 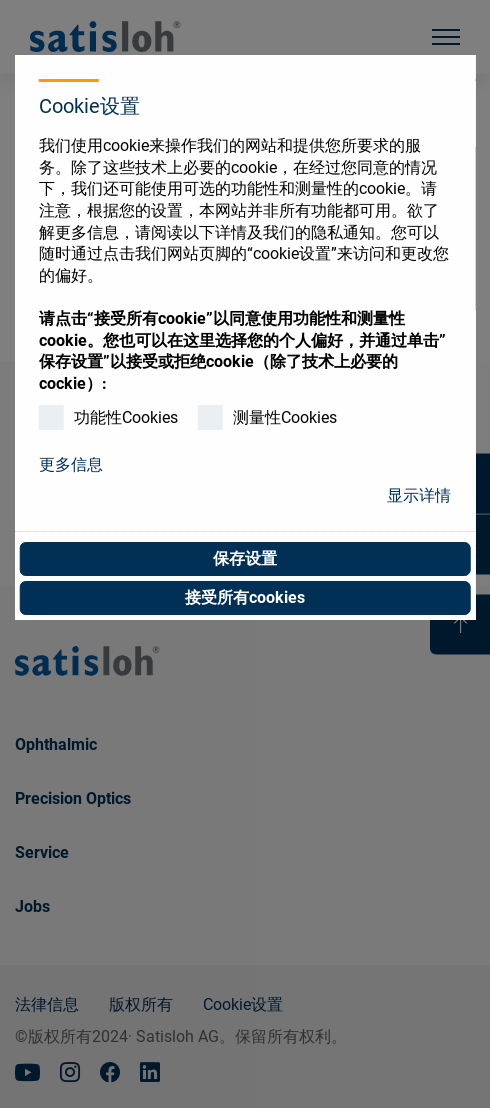 I want to click on 接受所有cookies [button], so click(x=245, y=597).